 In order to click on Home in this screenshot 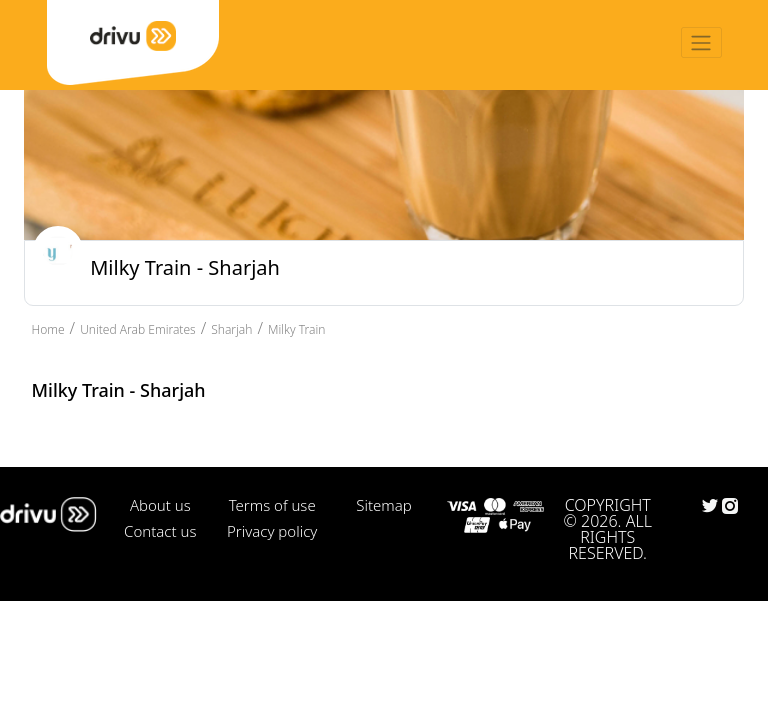, I will do `click(48, 329)`.